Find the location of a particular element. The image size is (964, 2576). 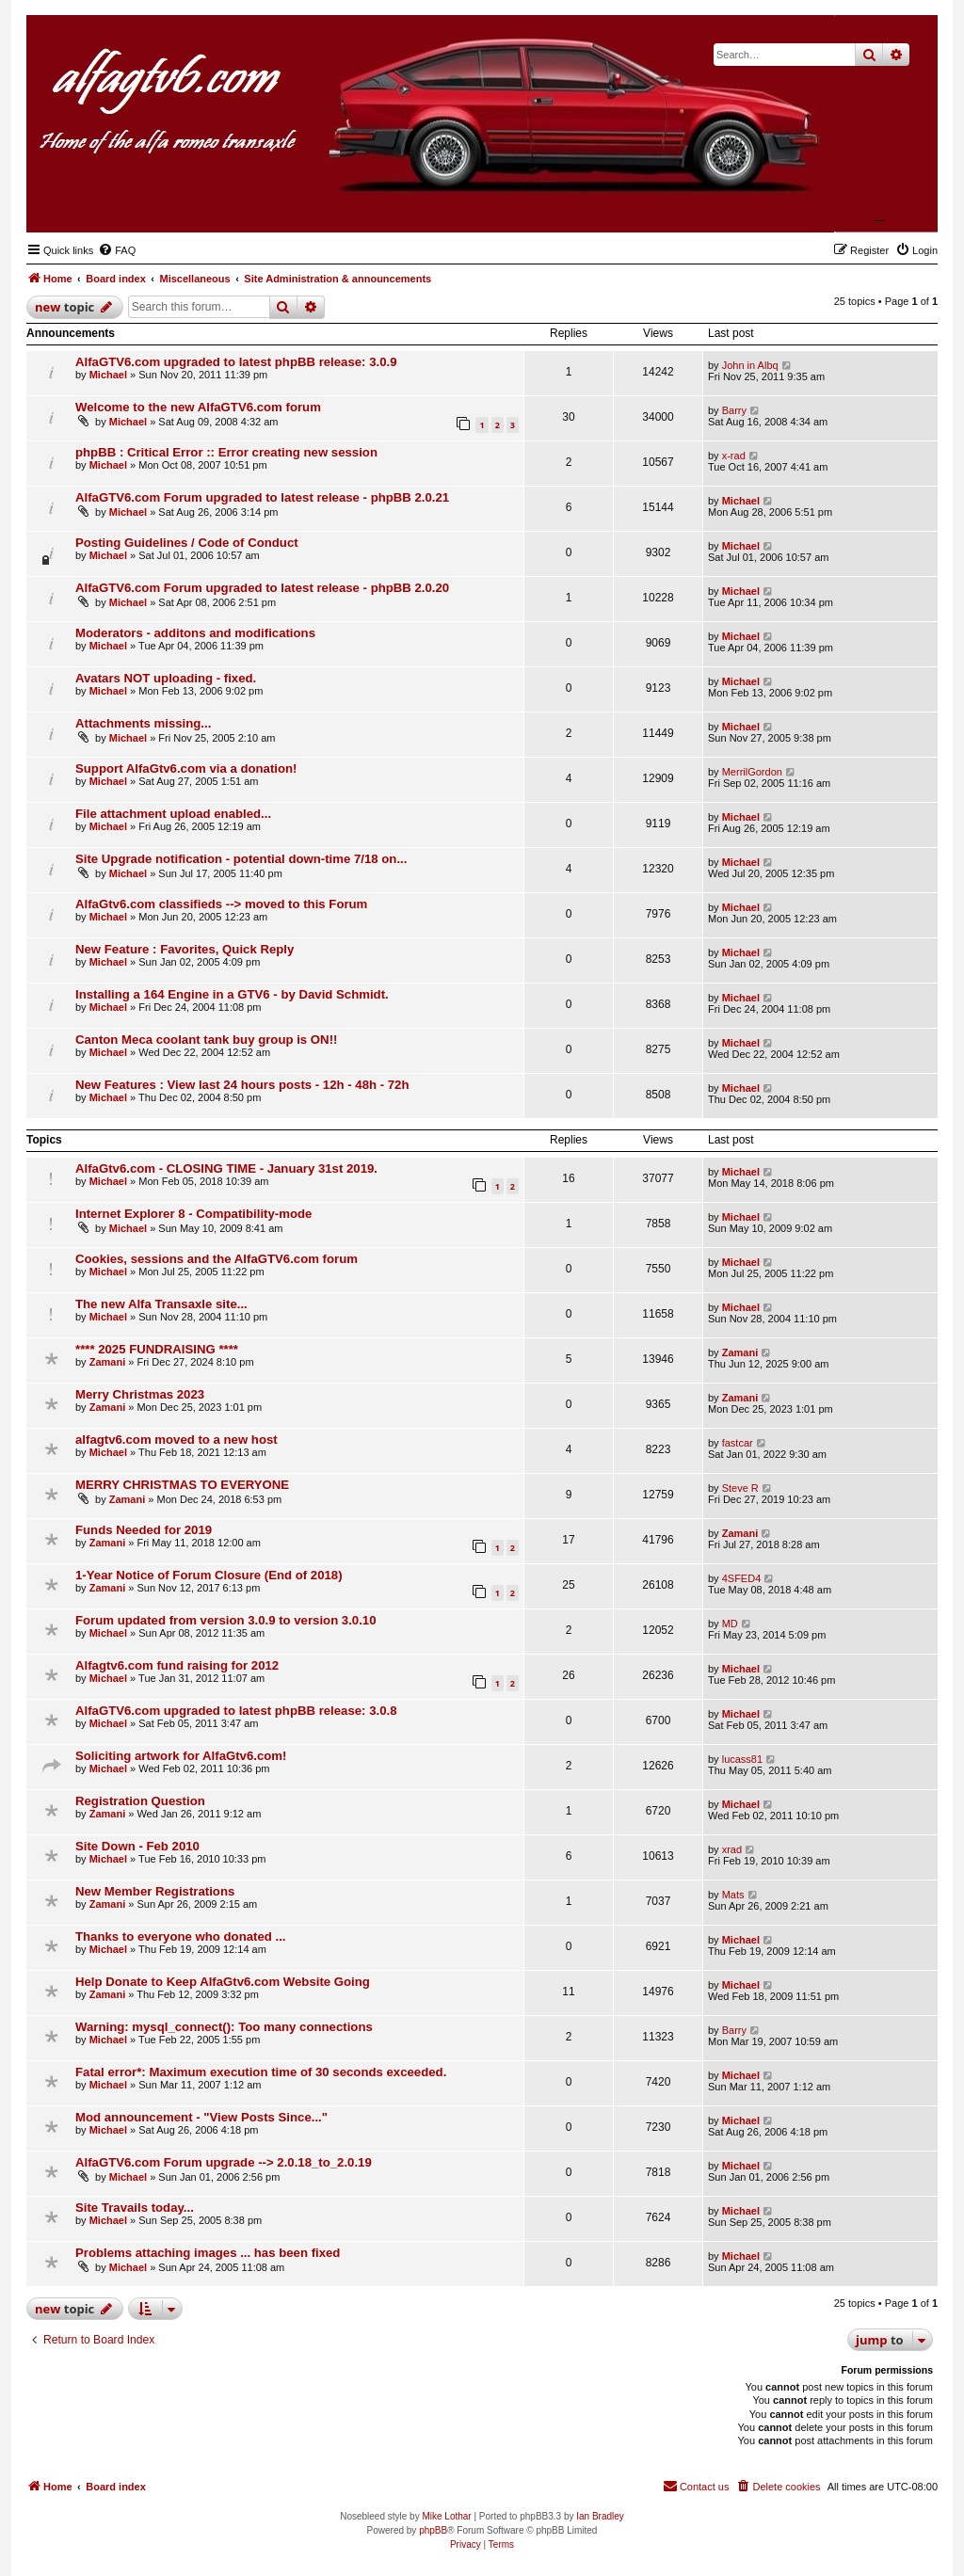

Funds Needed for 2019 is located at coordinates (143, 1530).